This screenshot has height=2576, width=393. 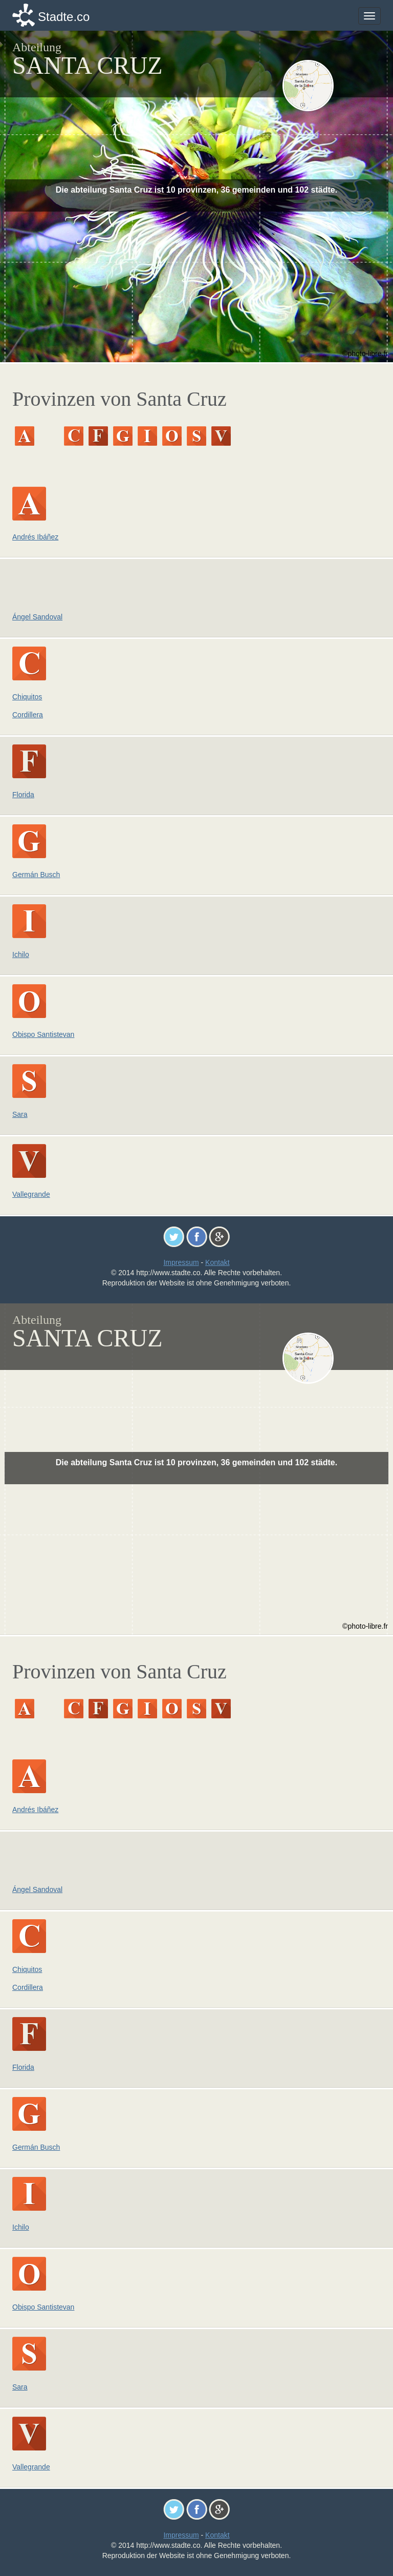 I want to click on Vallegrande, so click(x=31, y=1194).